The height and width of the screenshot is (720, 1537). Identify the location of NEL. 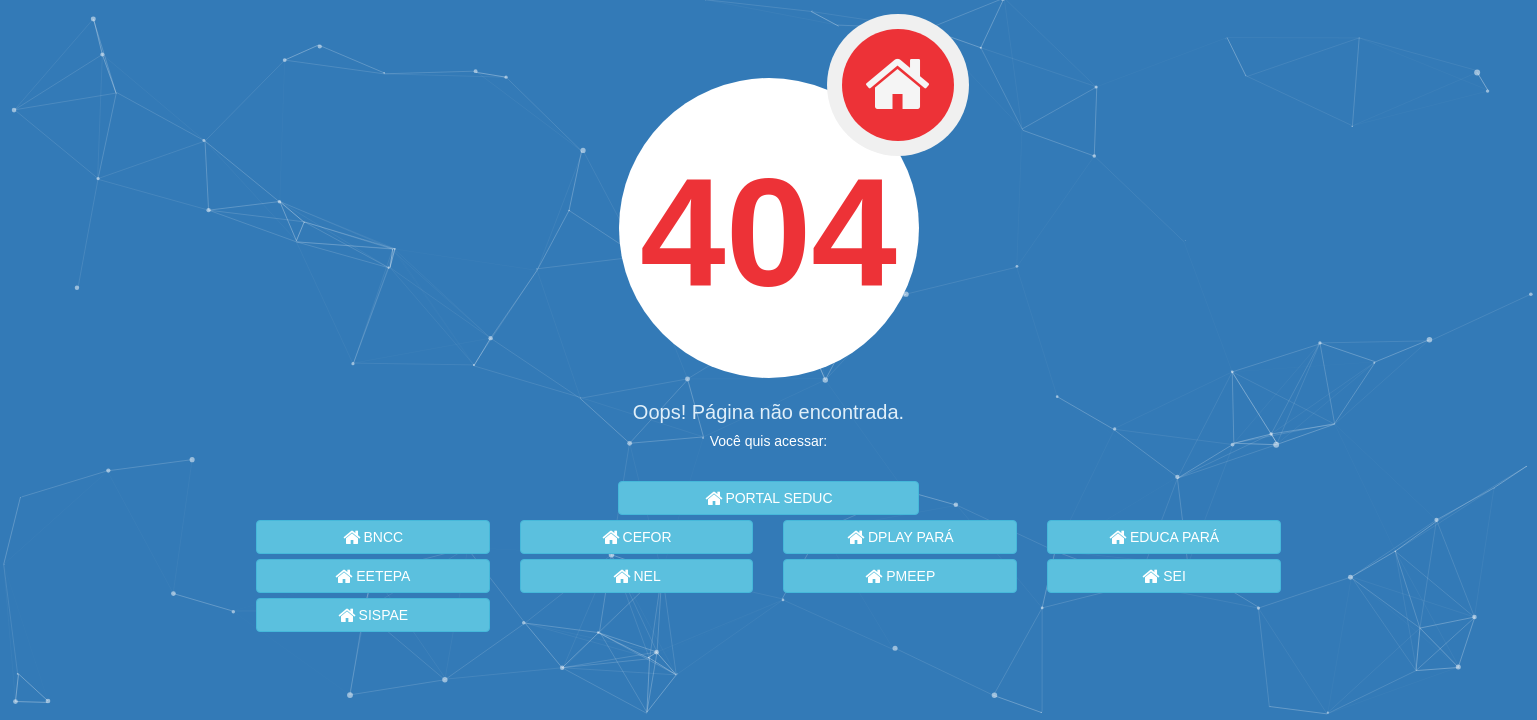
(637, 576).